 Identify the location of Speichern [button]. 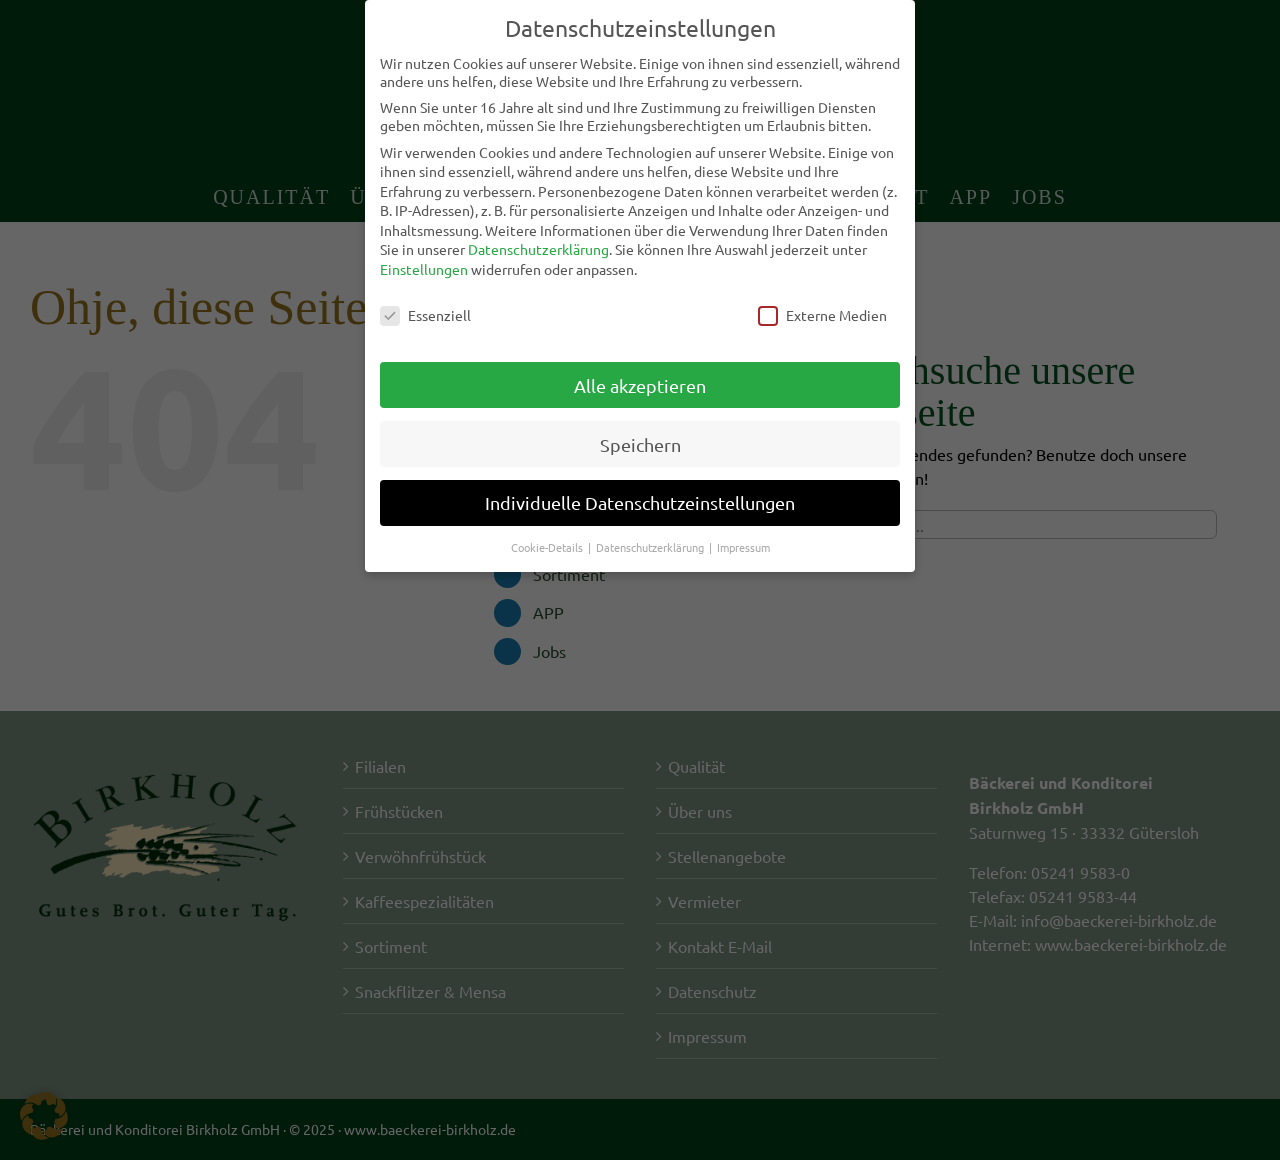
(640, 443).